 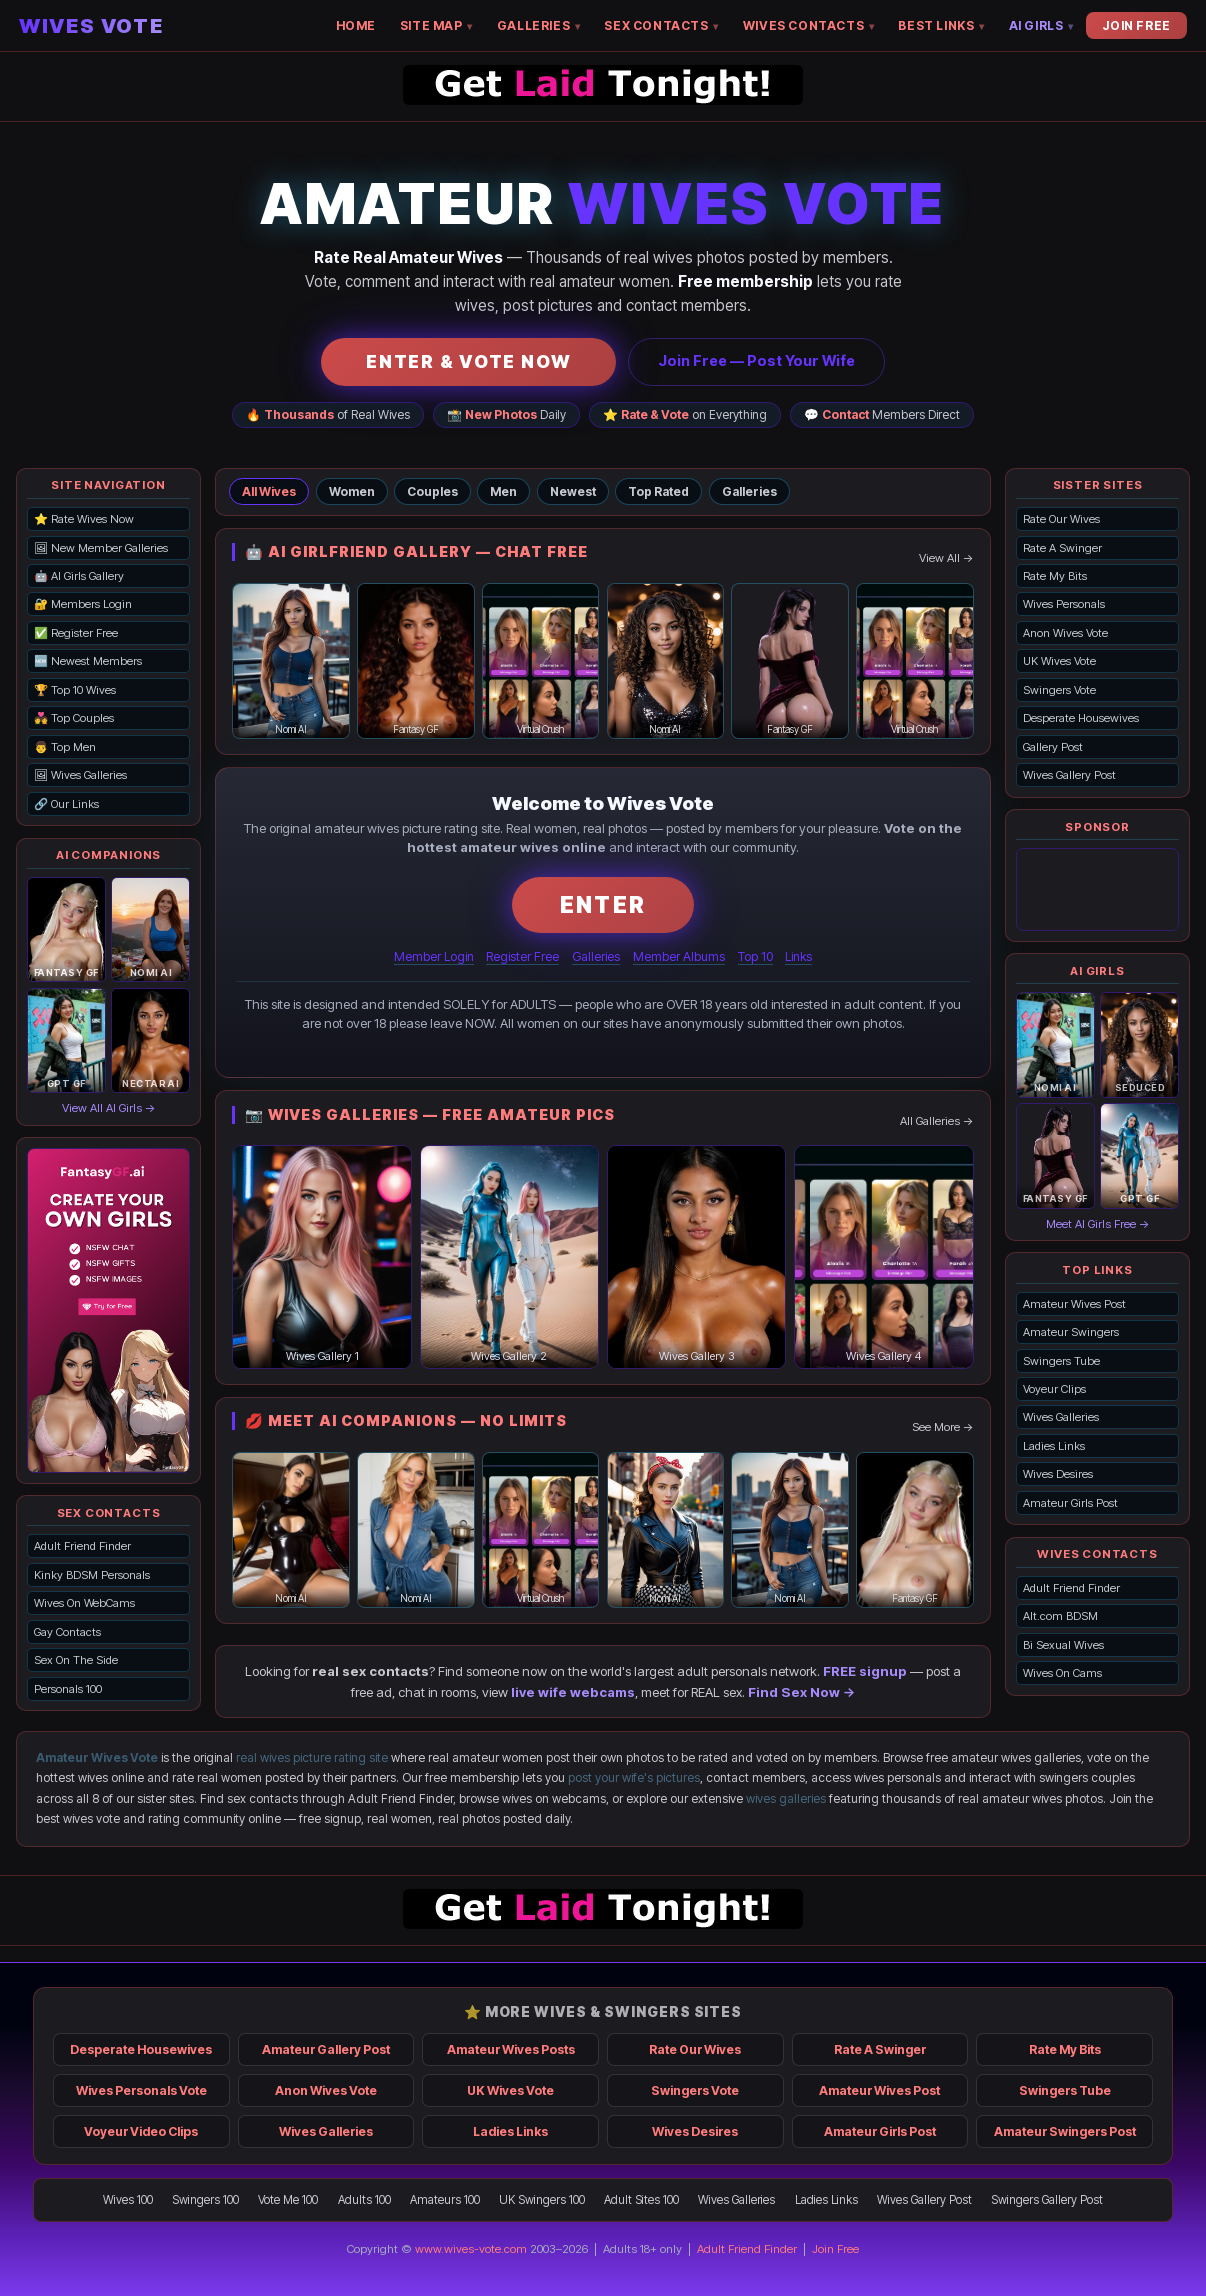 I want to click on Member Albums, so click(x=679, y=956).